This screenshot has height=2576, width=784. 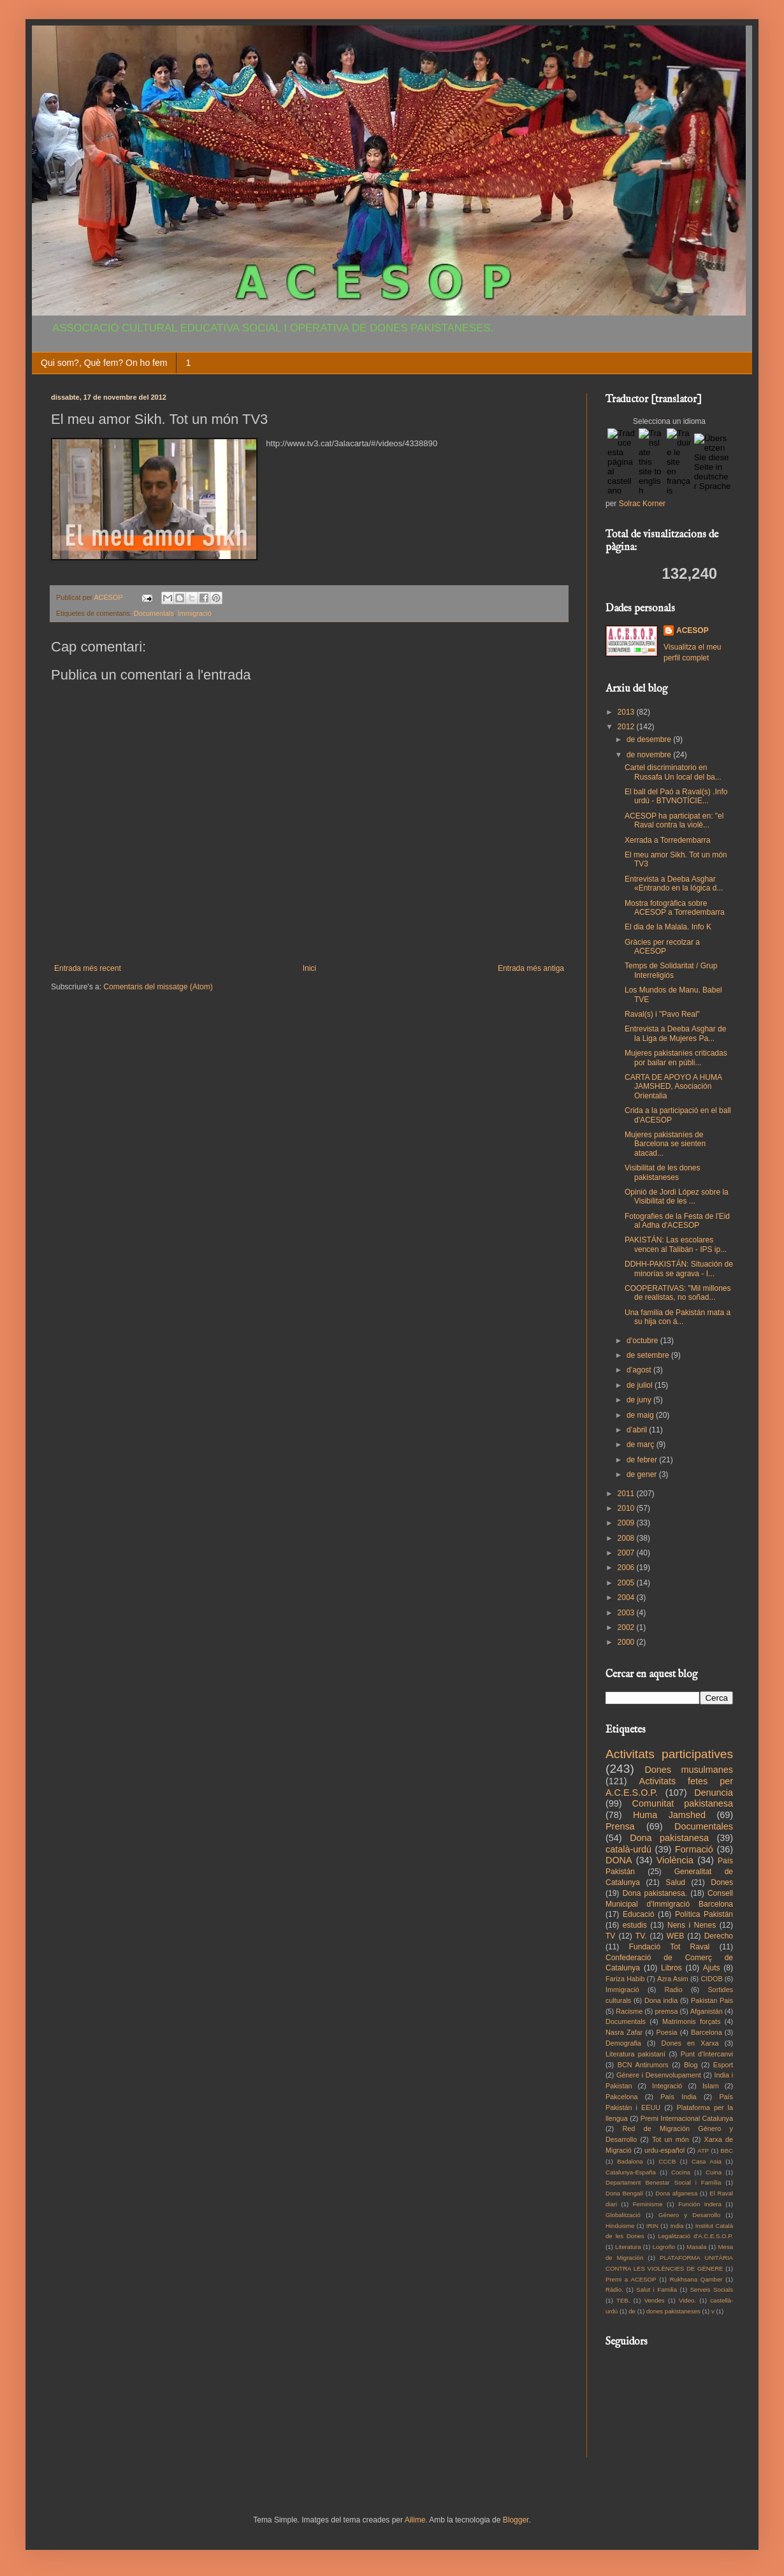 What do you see at coordinates (668, 926) in the screenshot?
I see `El dia de la Malala. Info K` at bounding box center [668, 926].